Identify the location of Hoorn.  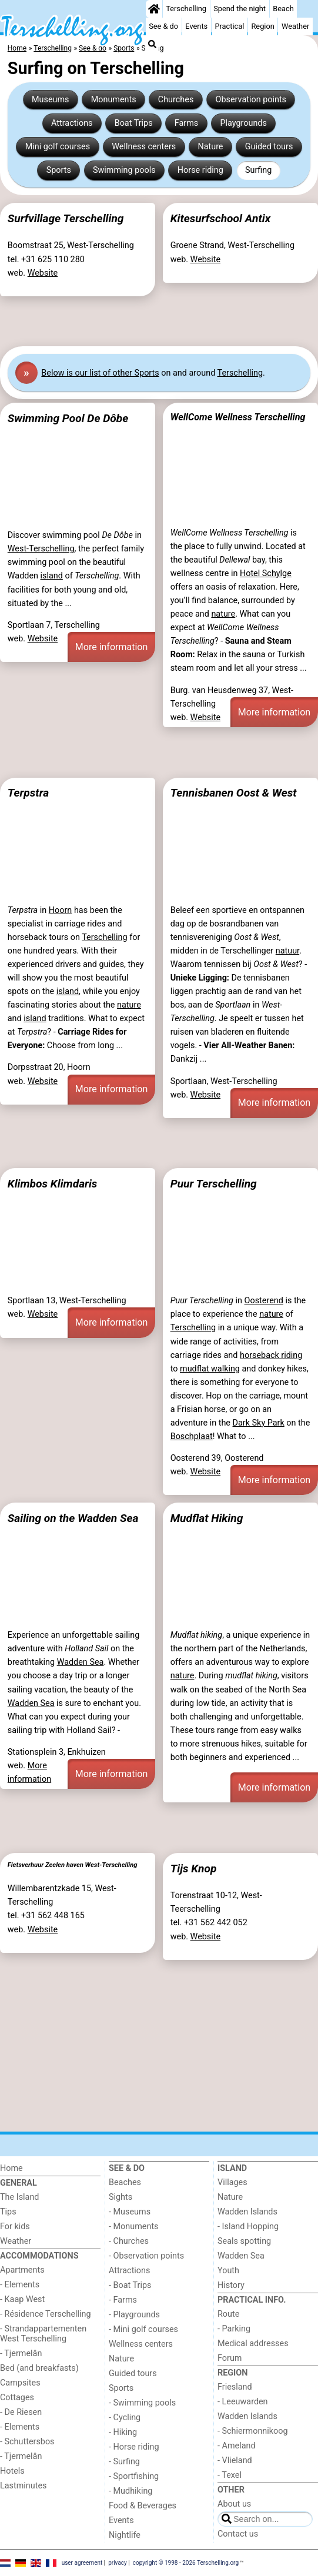
(60, 910).